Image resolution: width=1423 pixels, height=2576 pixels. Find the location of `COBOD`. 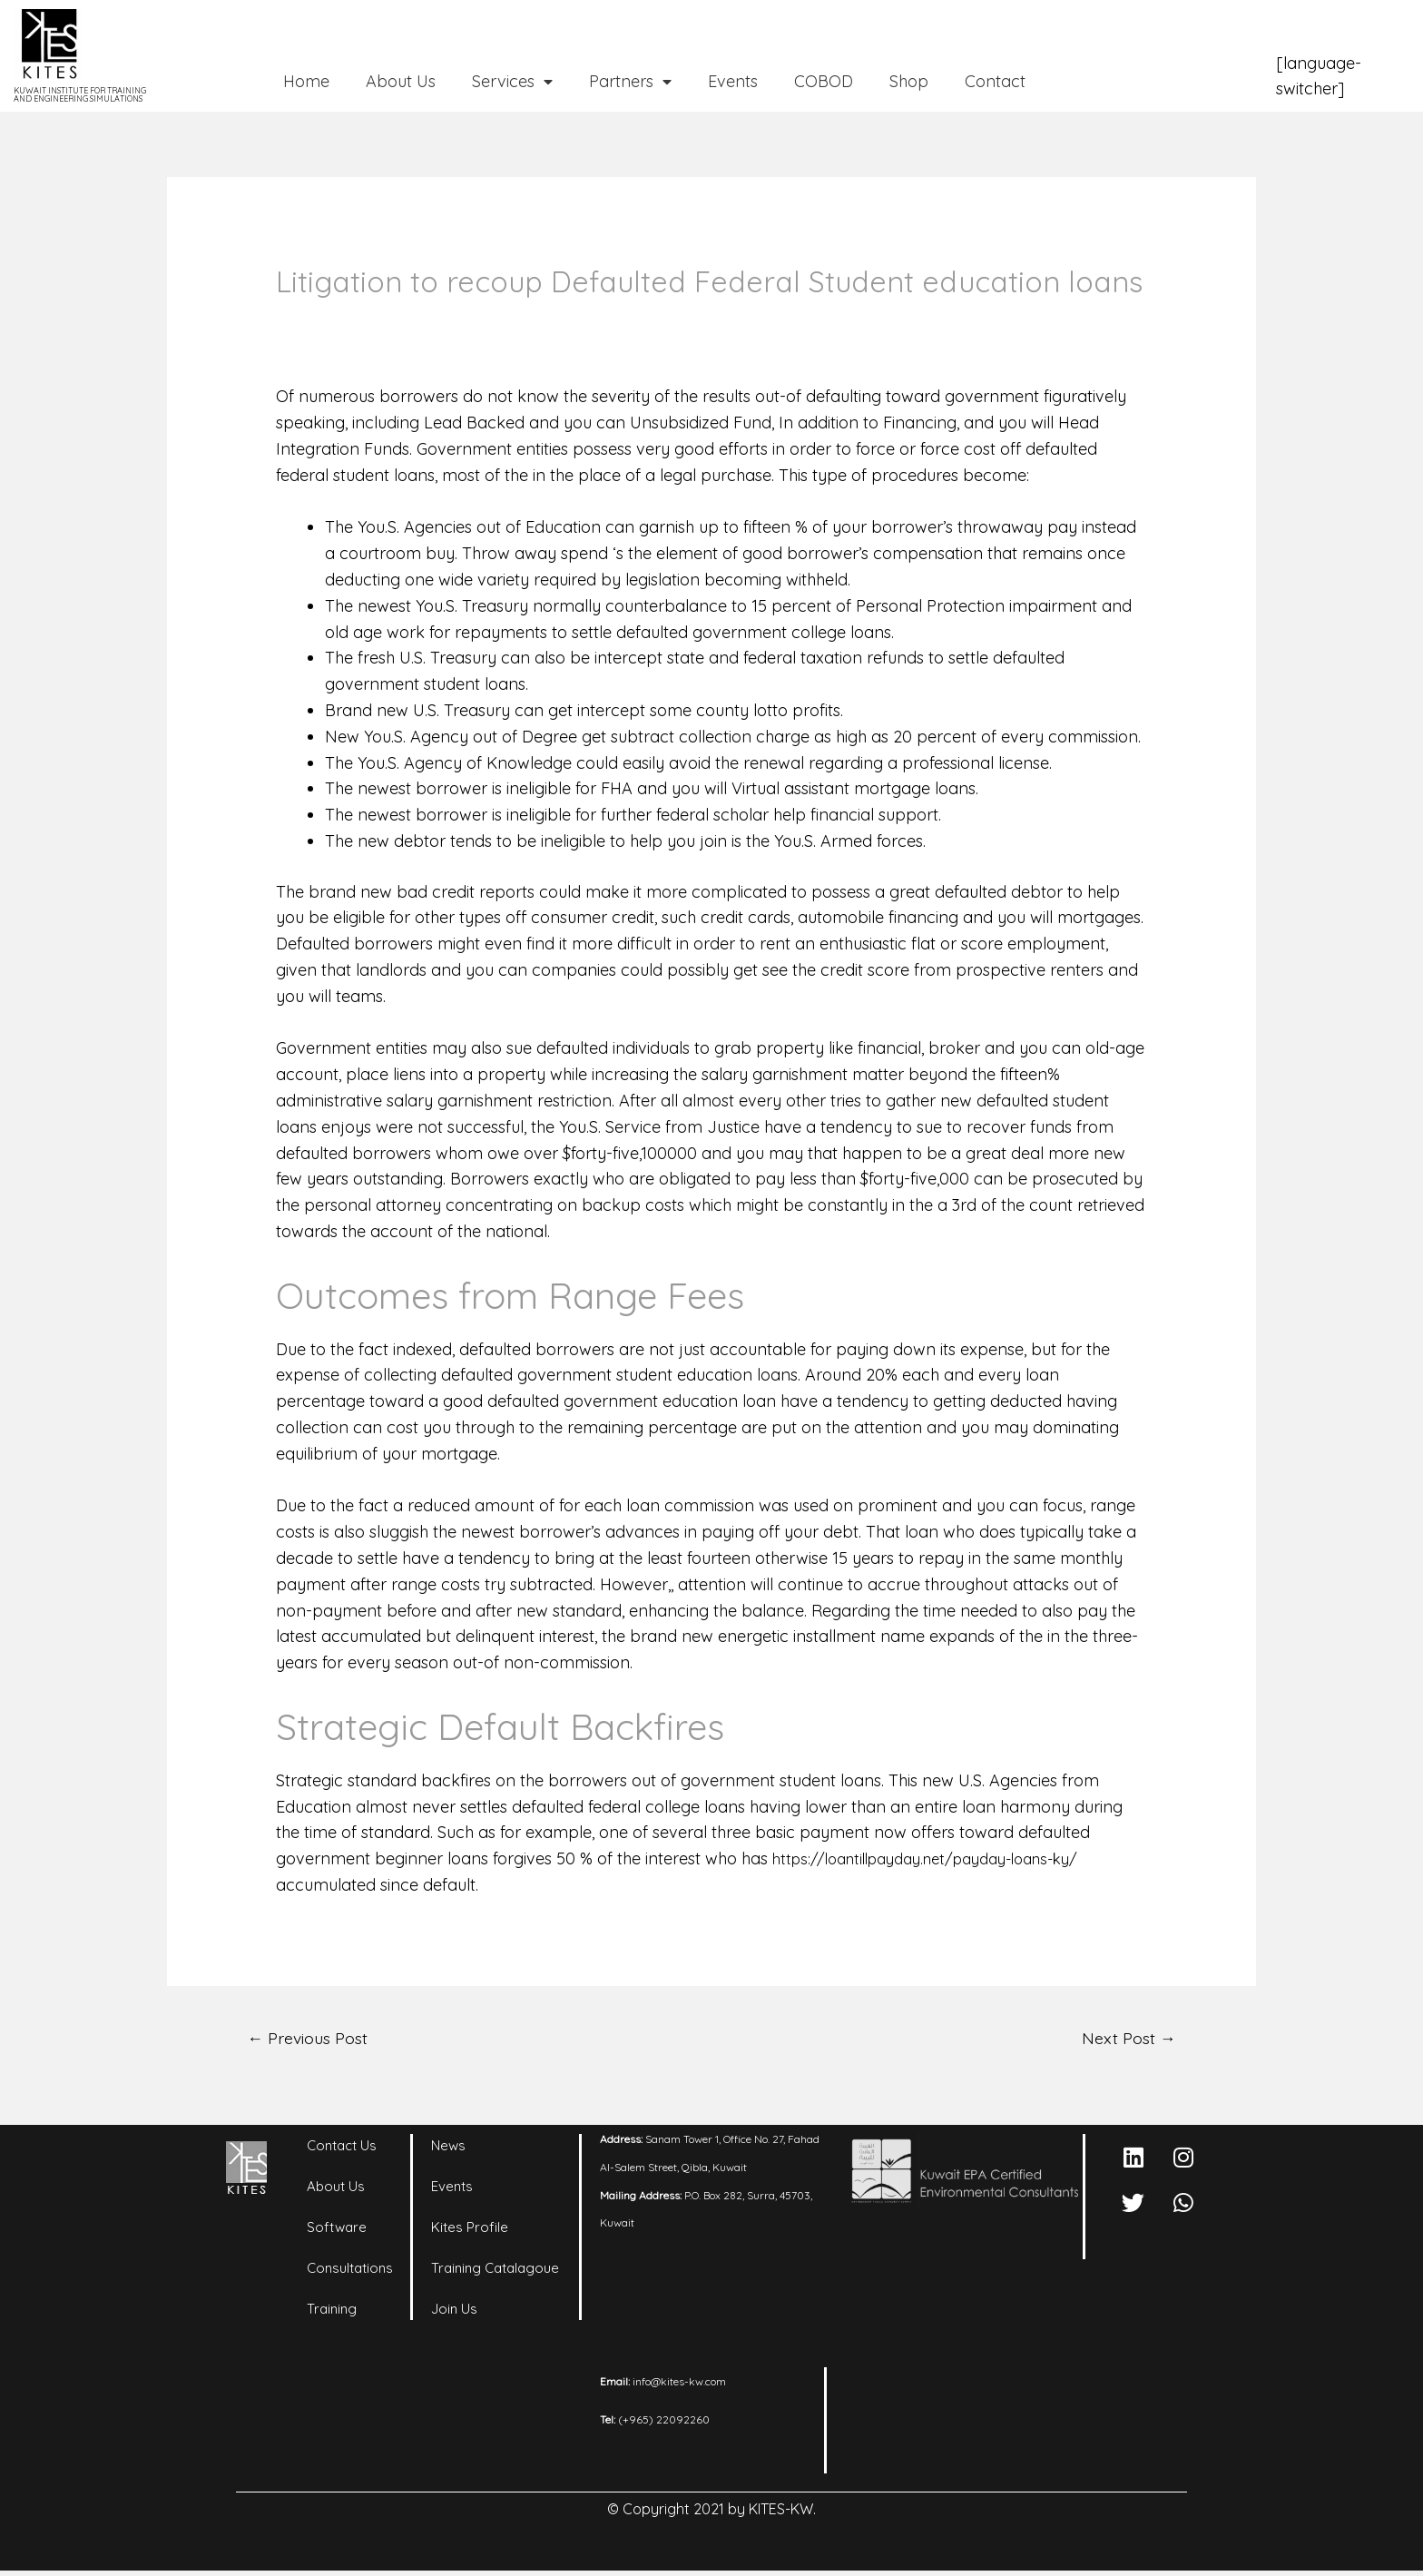

COBOD is located at coordinates (823, 81).